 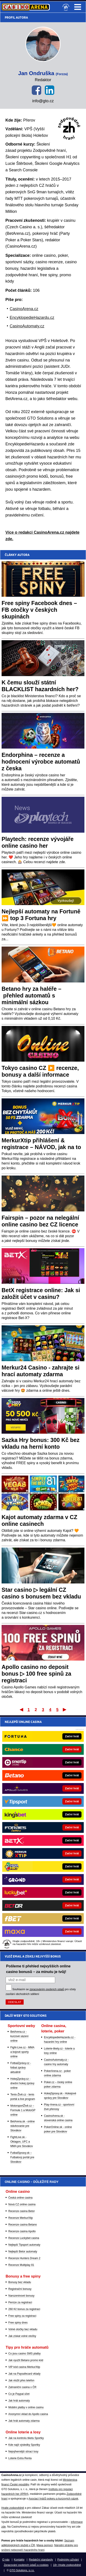 What do you see at coordinates (22, 2204) in the screenshot?
I see `Nová CZ online casina` at bounding box center [22, 2204].